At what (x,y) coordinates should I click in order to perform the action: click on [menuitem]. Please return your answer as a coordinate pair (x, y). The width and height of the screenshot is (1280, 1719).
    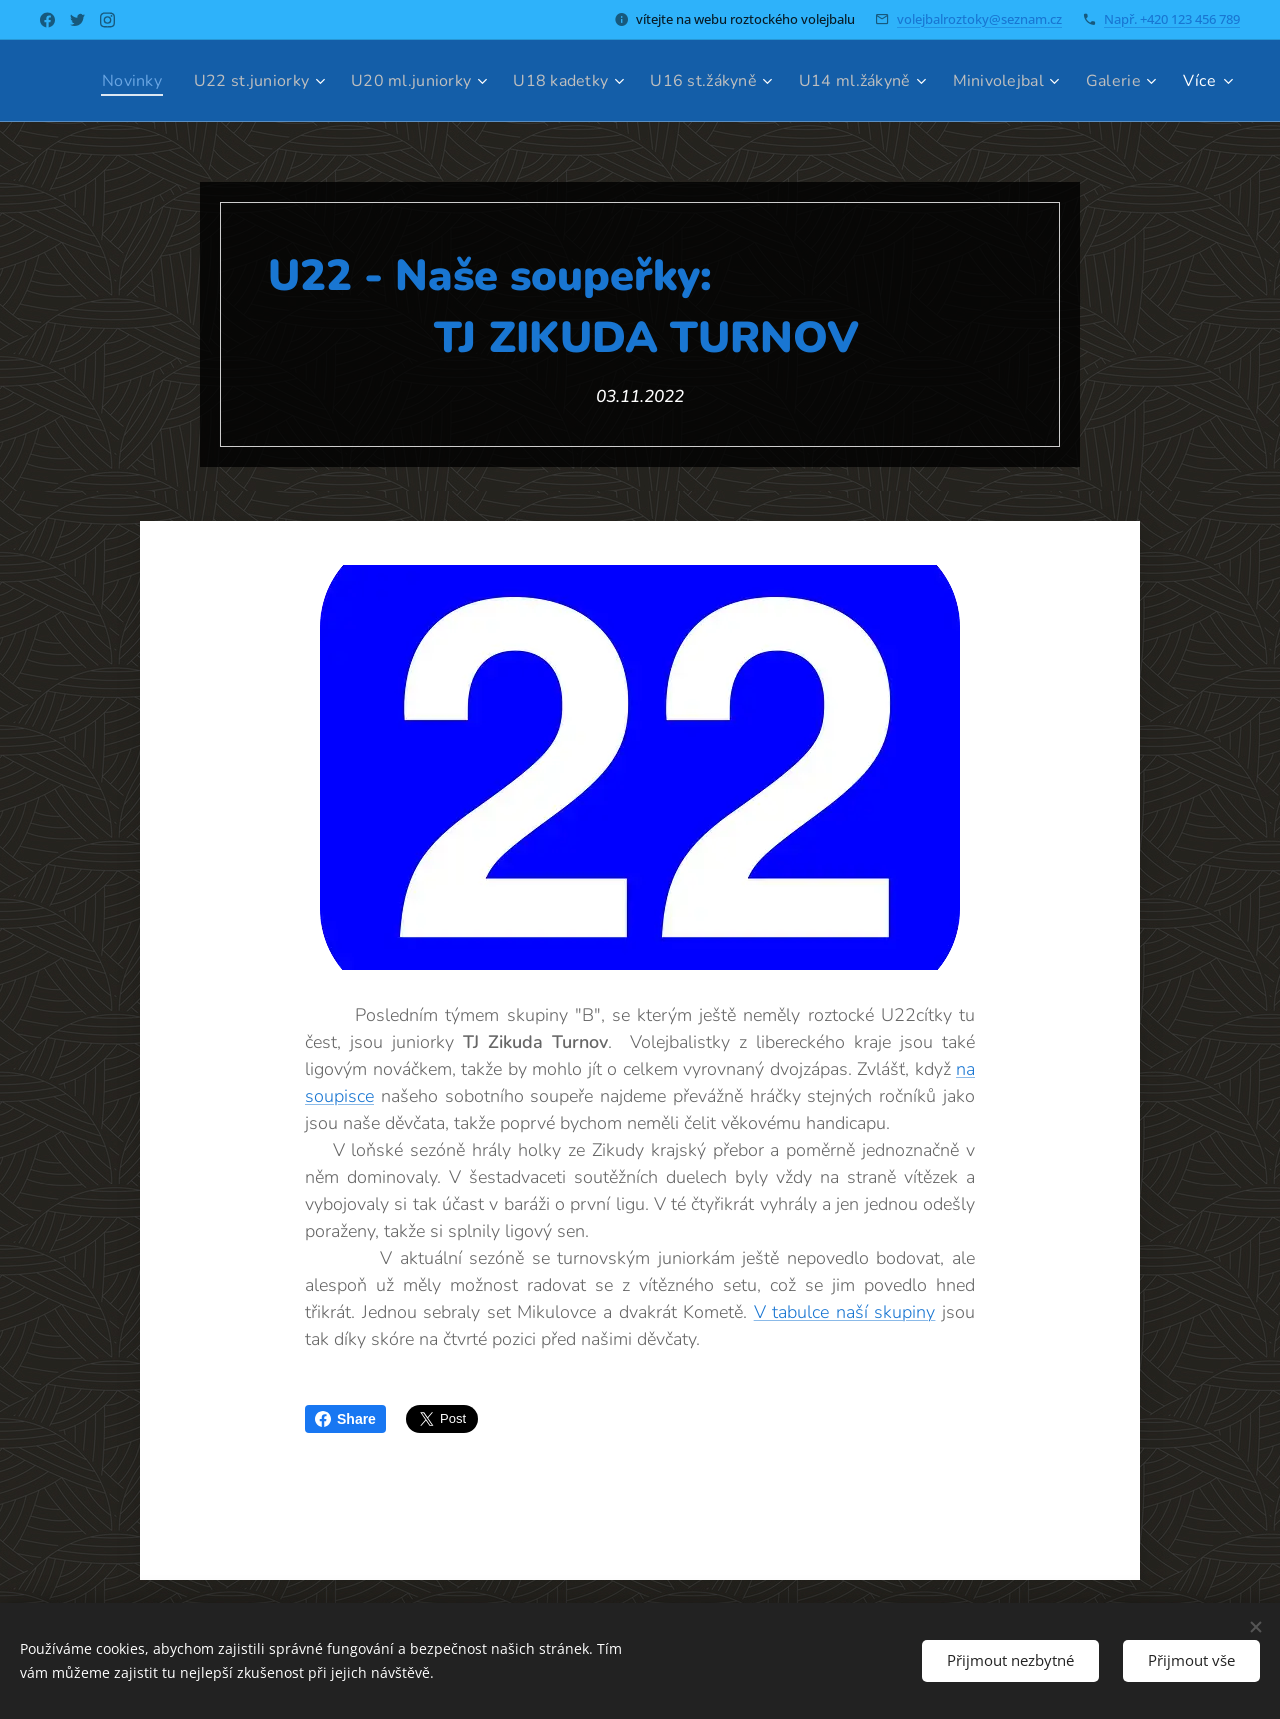
    Looking at the image, I should click on (191, 81).